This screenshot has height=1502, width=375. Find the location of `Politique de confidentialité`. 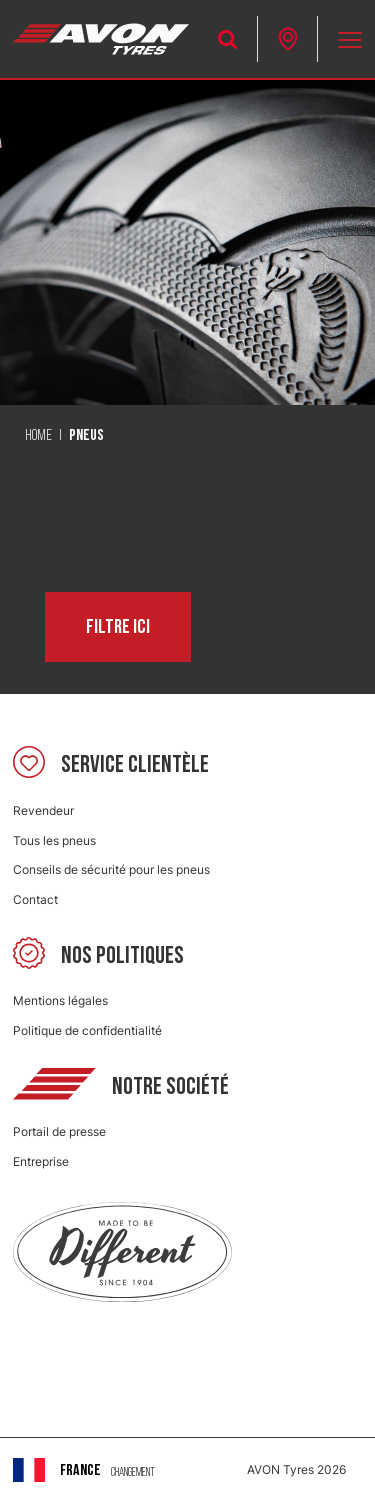

Politique de confidentialité is located at coordinates (87, 1030).